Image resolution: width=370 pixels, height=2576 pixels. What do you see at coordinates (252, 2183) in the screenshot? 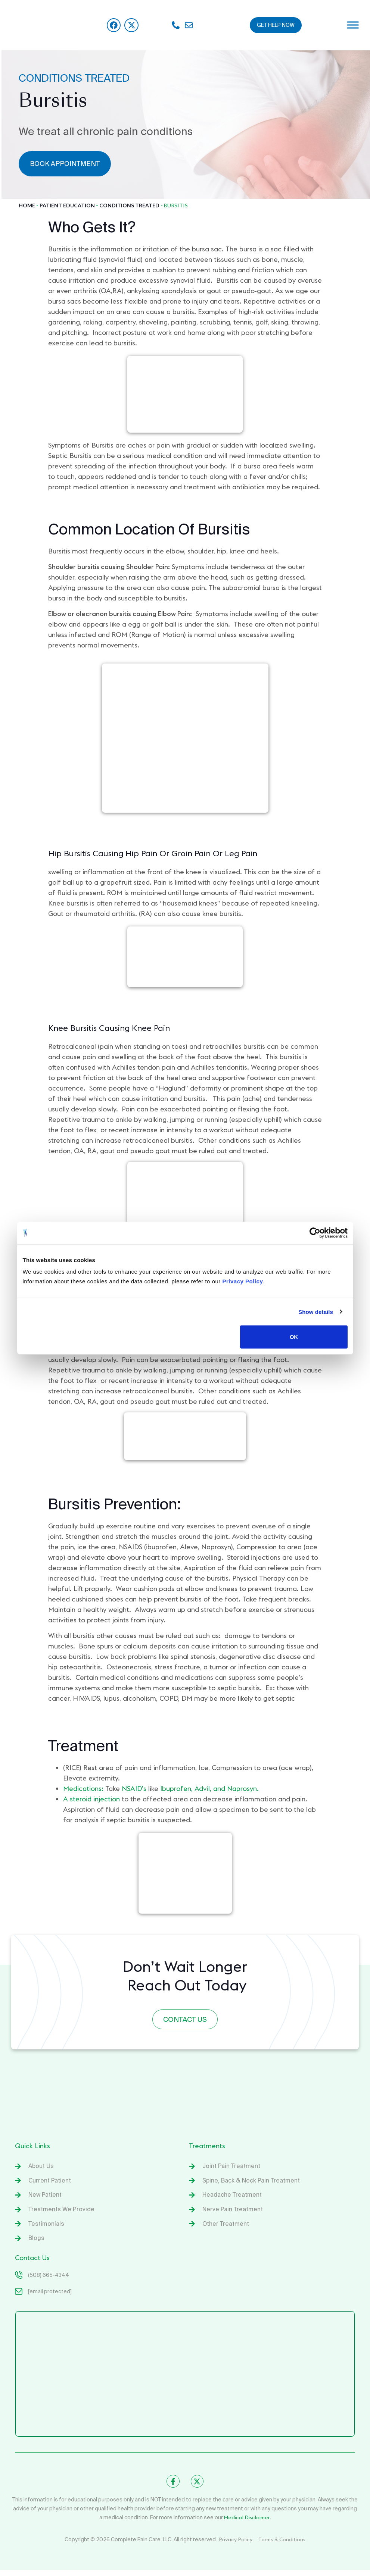
I see `Spine, Back & Neck Pain Treatment` at bounding box center [252, 2183].